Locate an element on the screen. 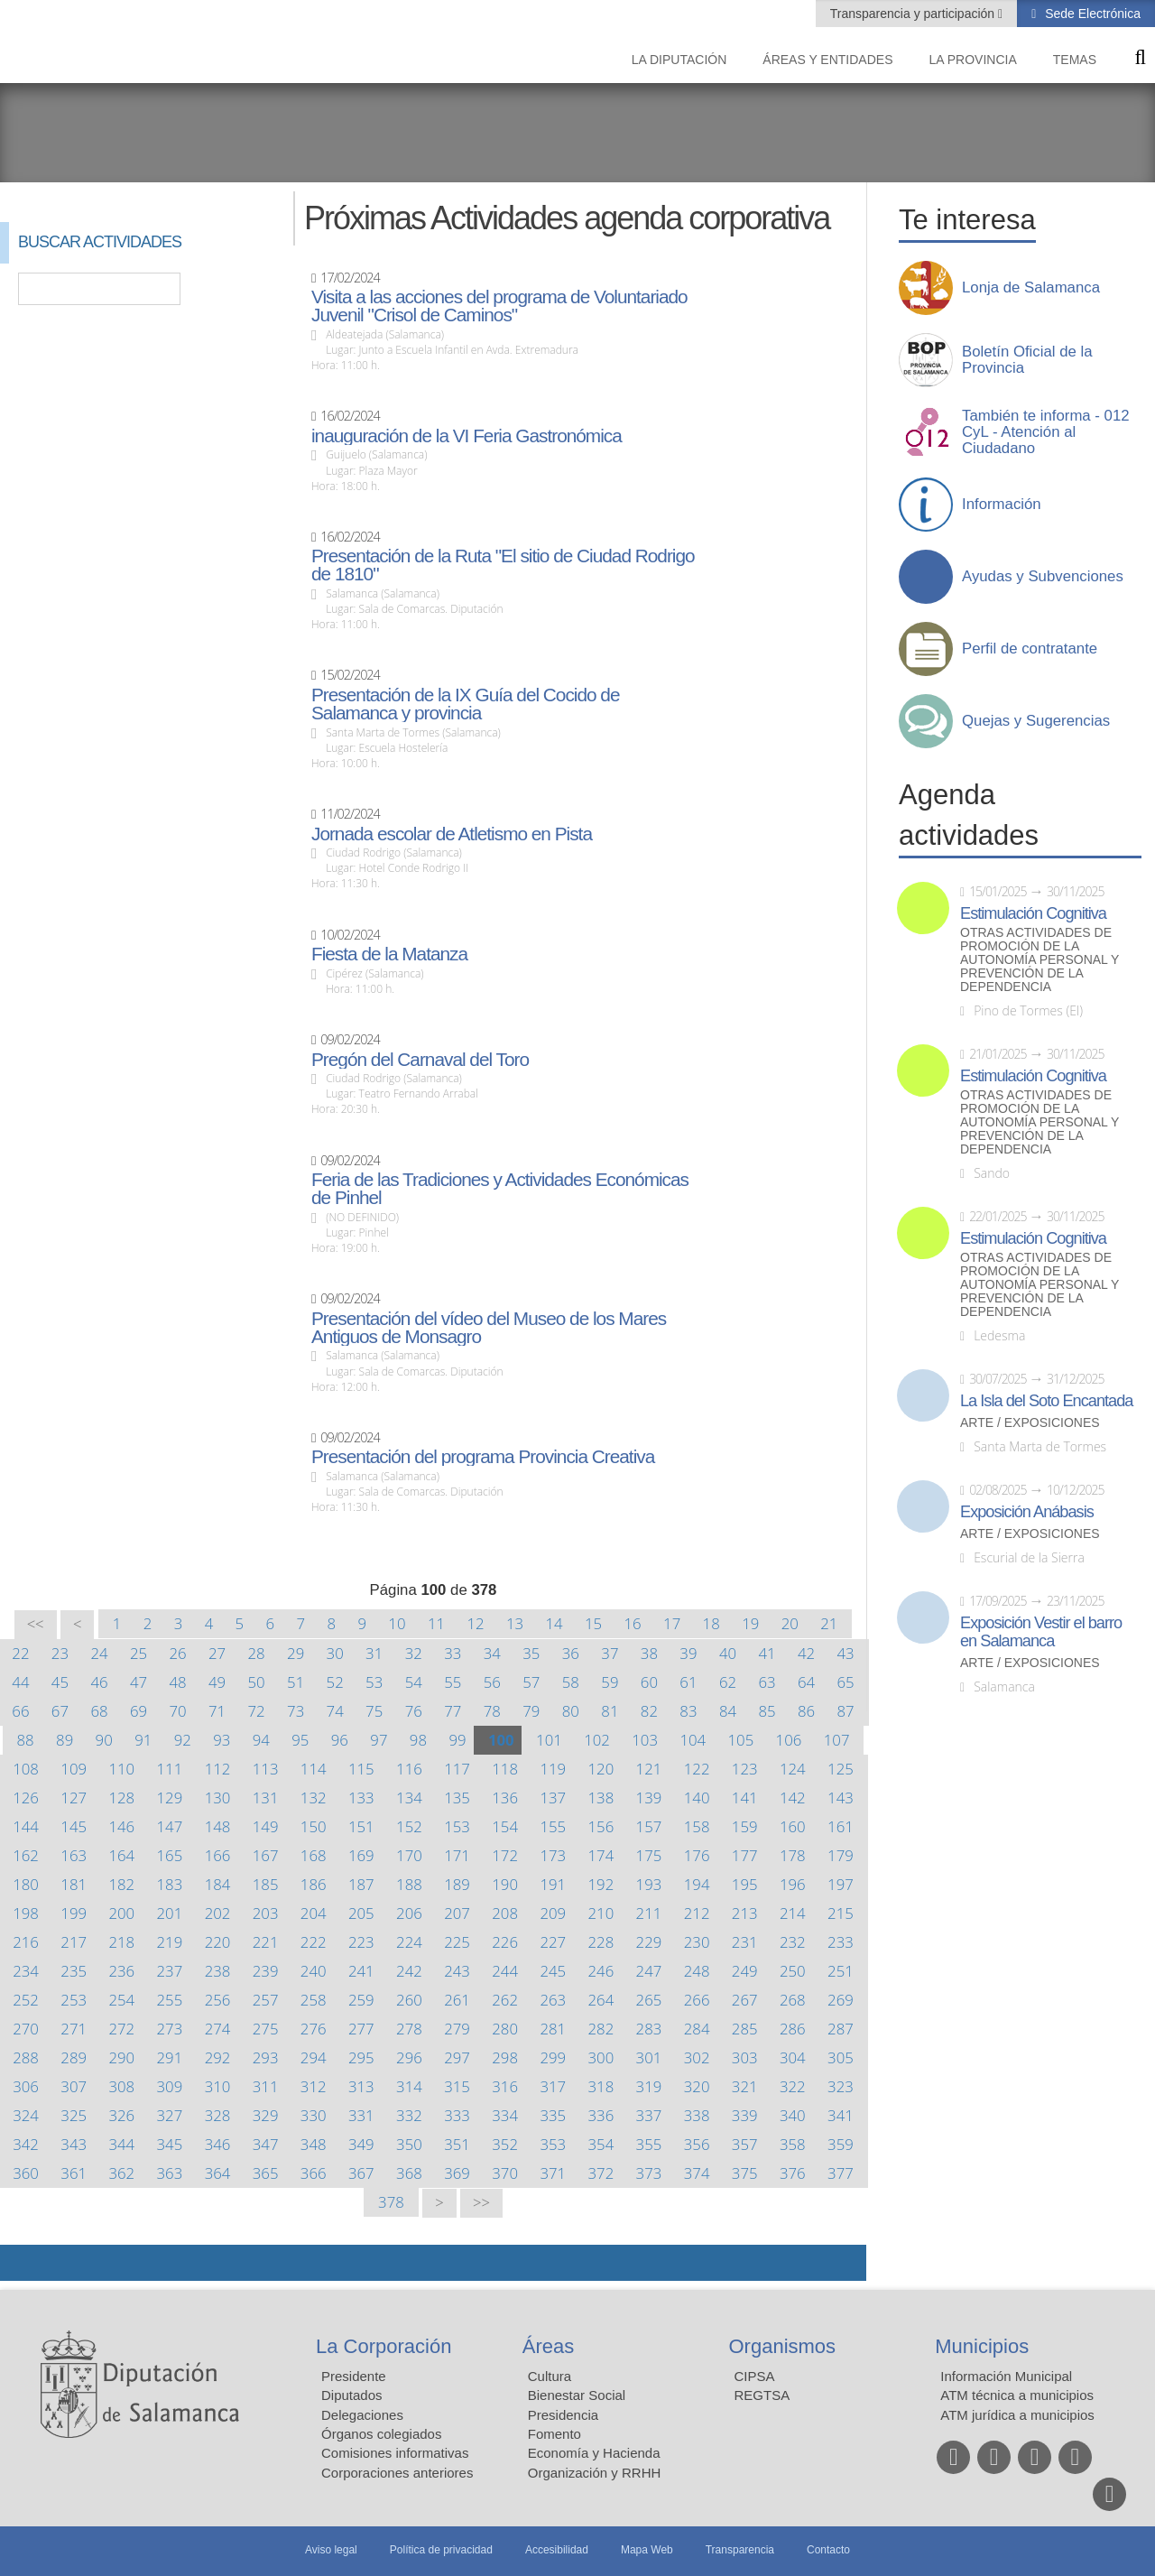  102 is located at coordinates (597, 1739).